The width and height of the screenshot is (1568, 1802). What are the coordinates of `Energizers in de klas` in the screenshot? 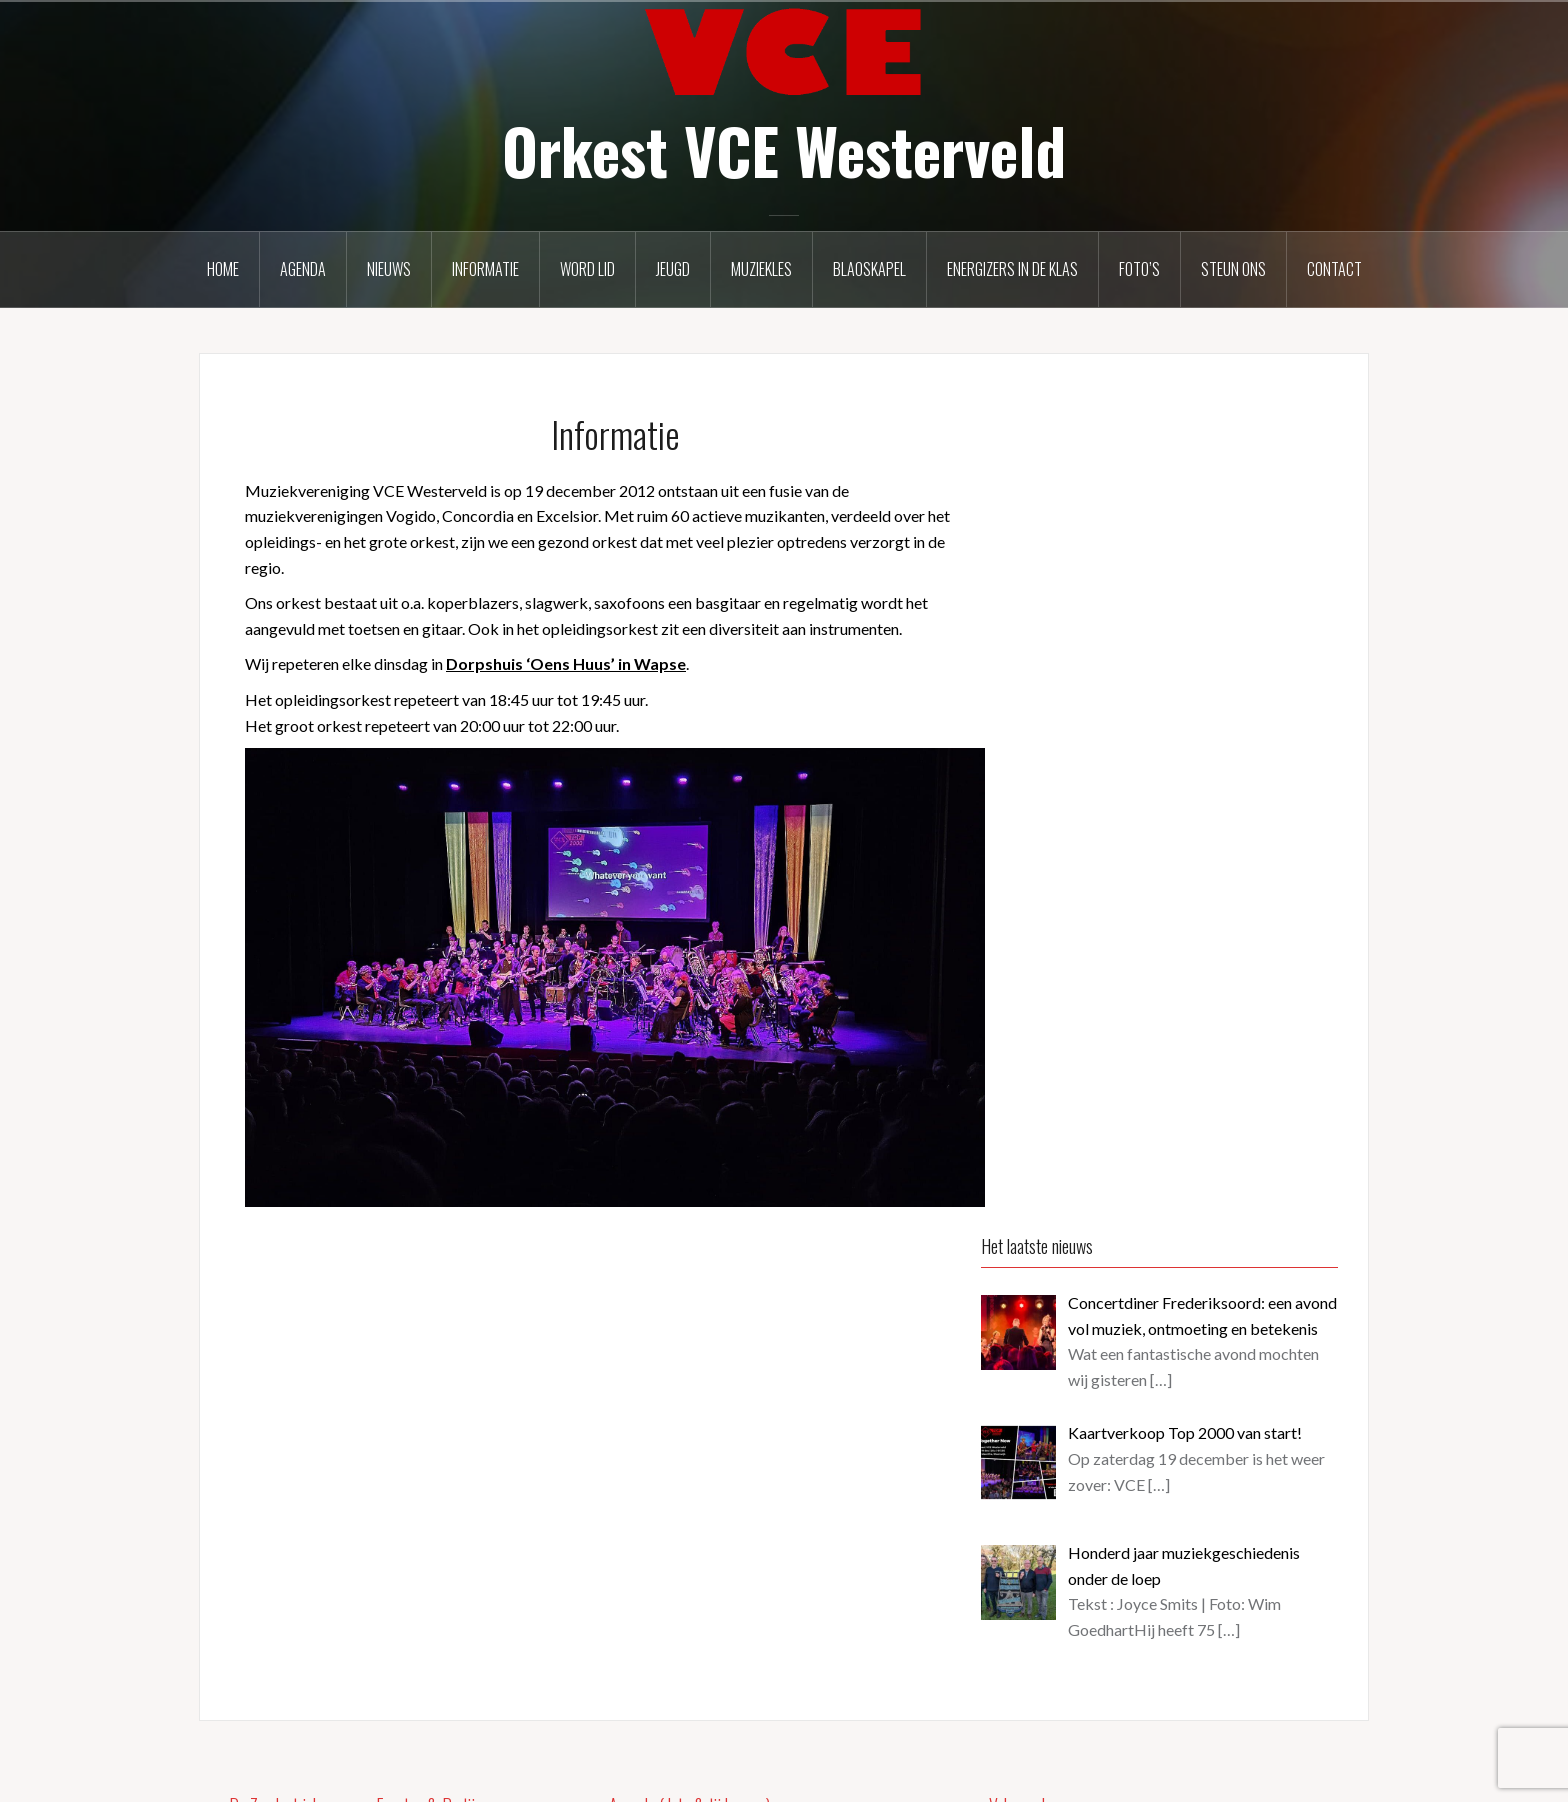 It's located at (1012, 269).